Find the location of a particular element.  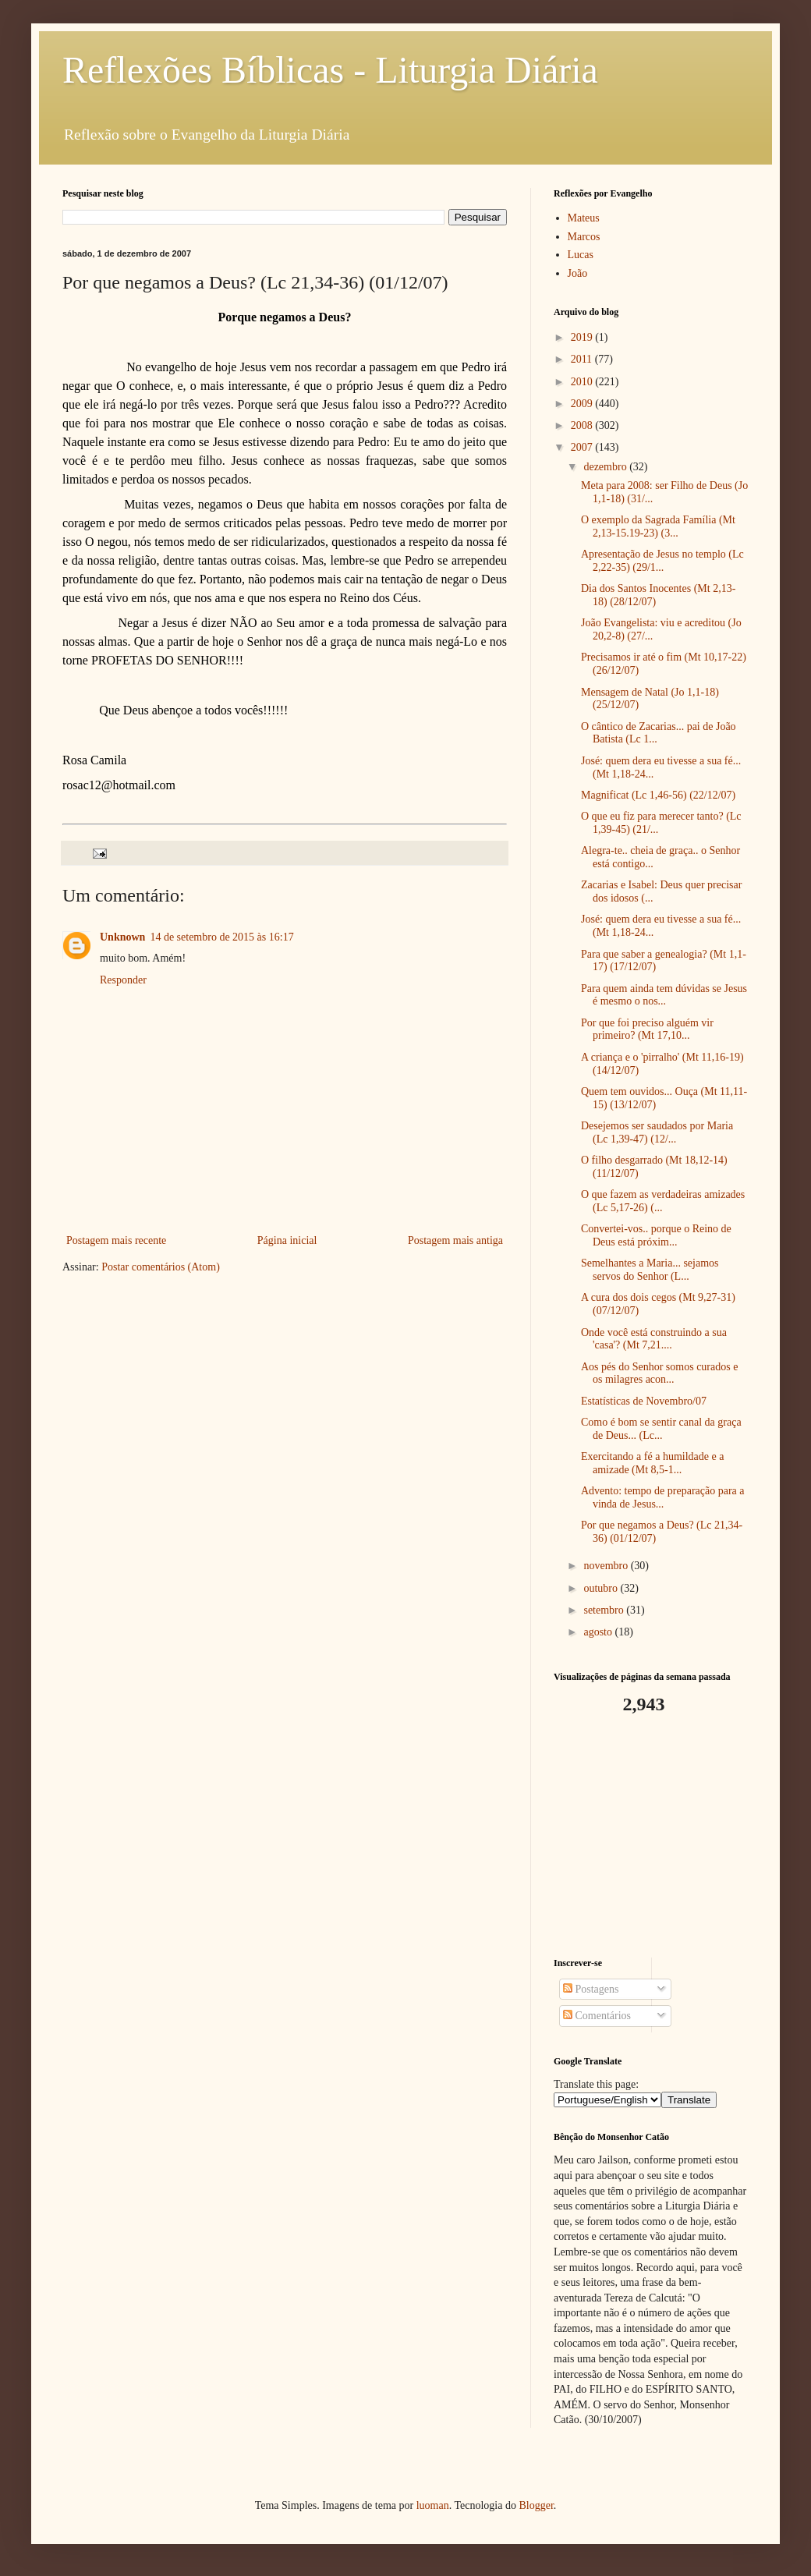

Postagens is located at coordinates (591, 1989).